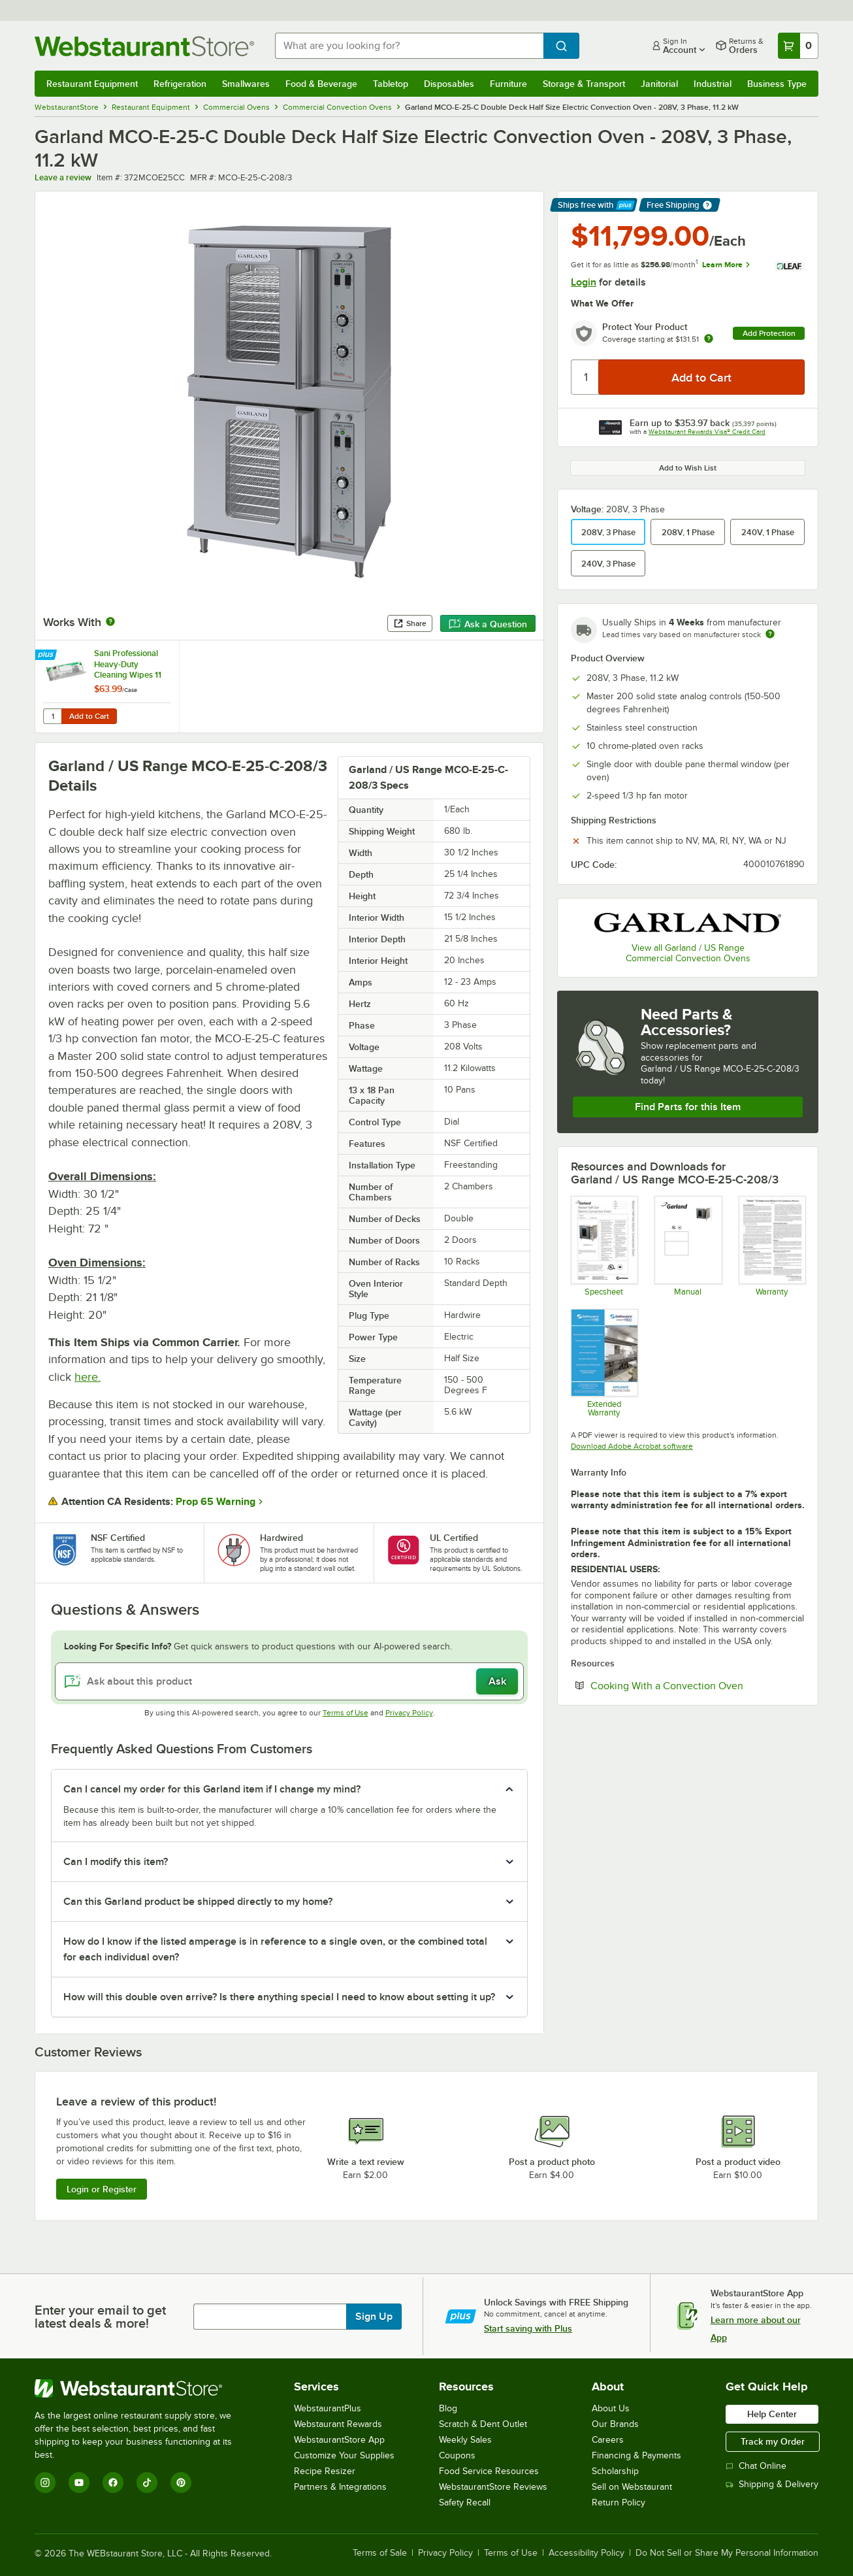 This screenshot has height=2576, width=853. Describe the element at coordinates (772, 2414) in the screenshot. I see `Help Center` at that location.